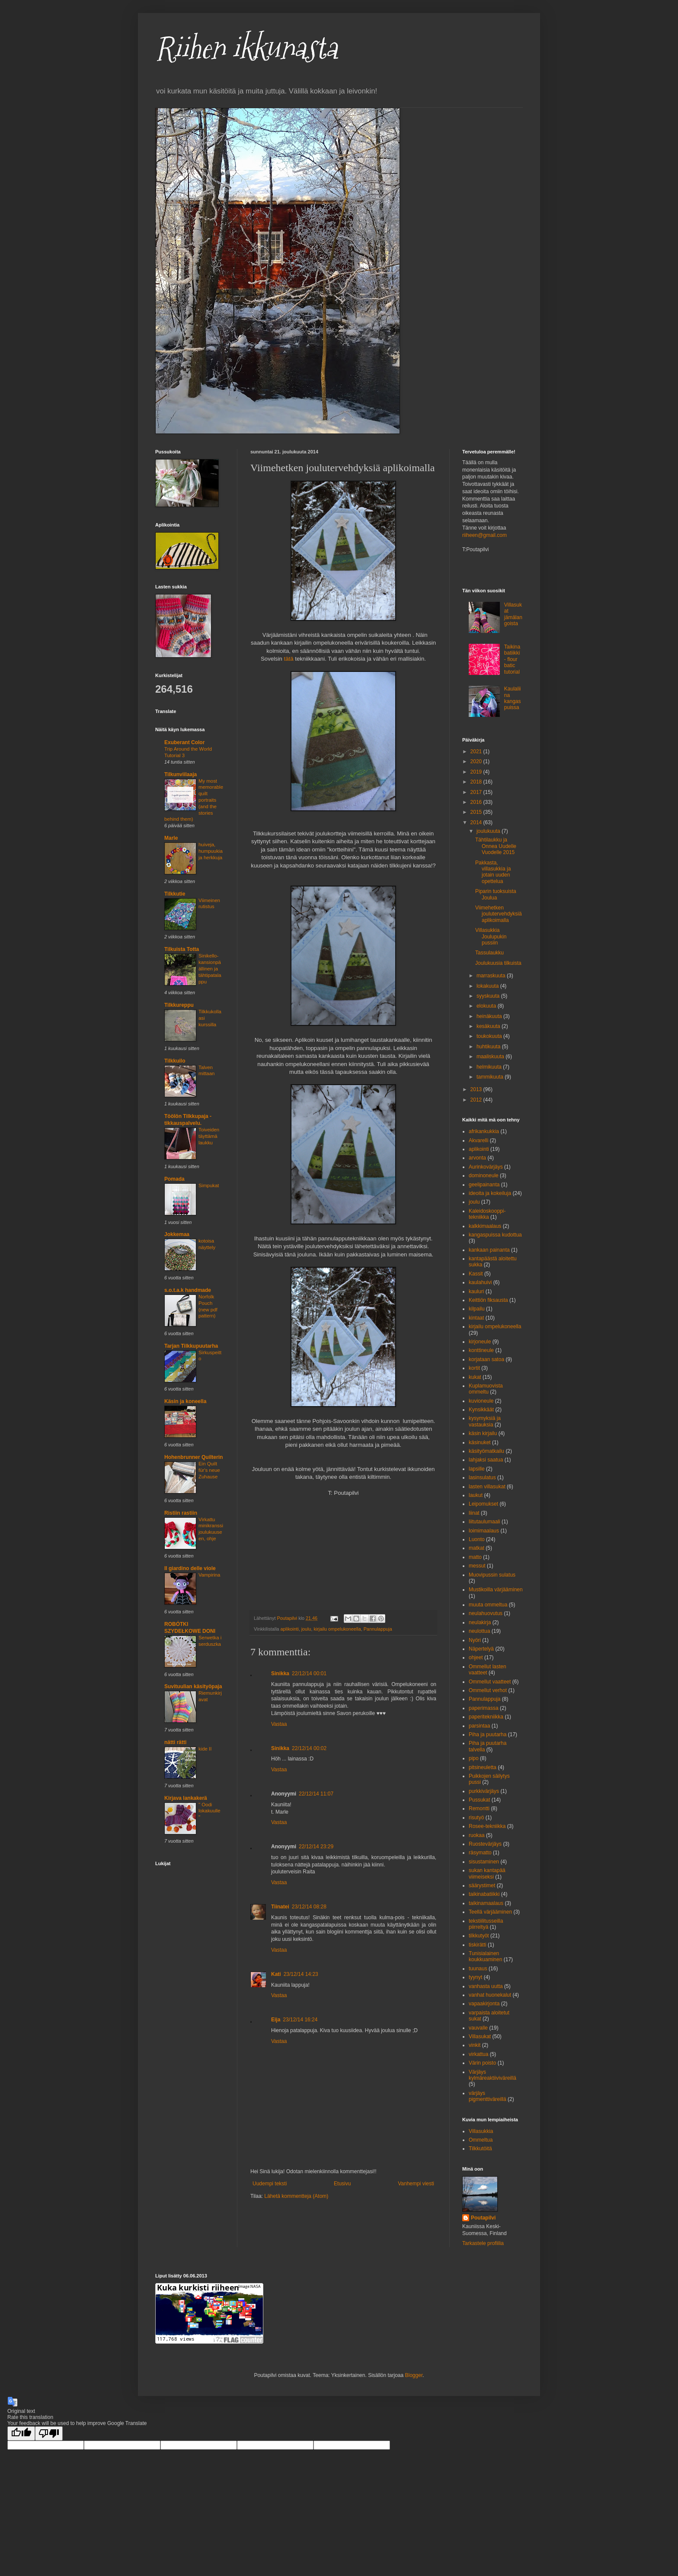 The width and height of the screenshot is (678, 2576). I want to click on vanhasta uutta, so click(486, 1986).